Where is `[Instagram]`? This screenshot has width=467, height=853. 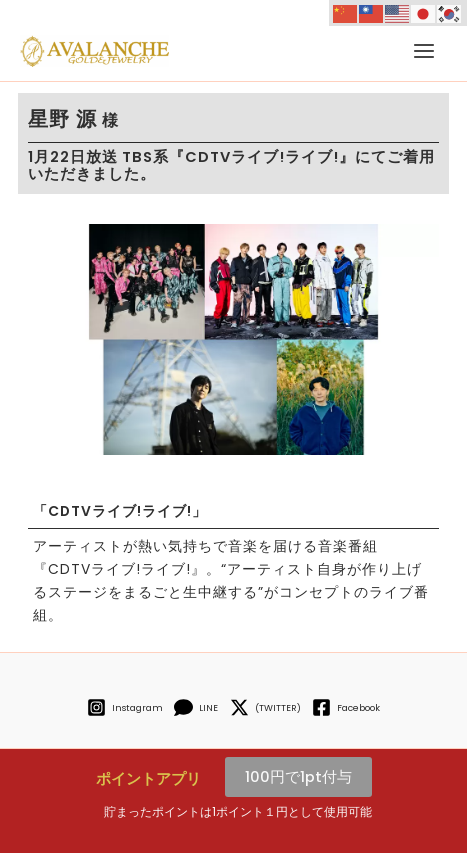 [Instagram] is located at coordinates (124, 707).